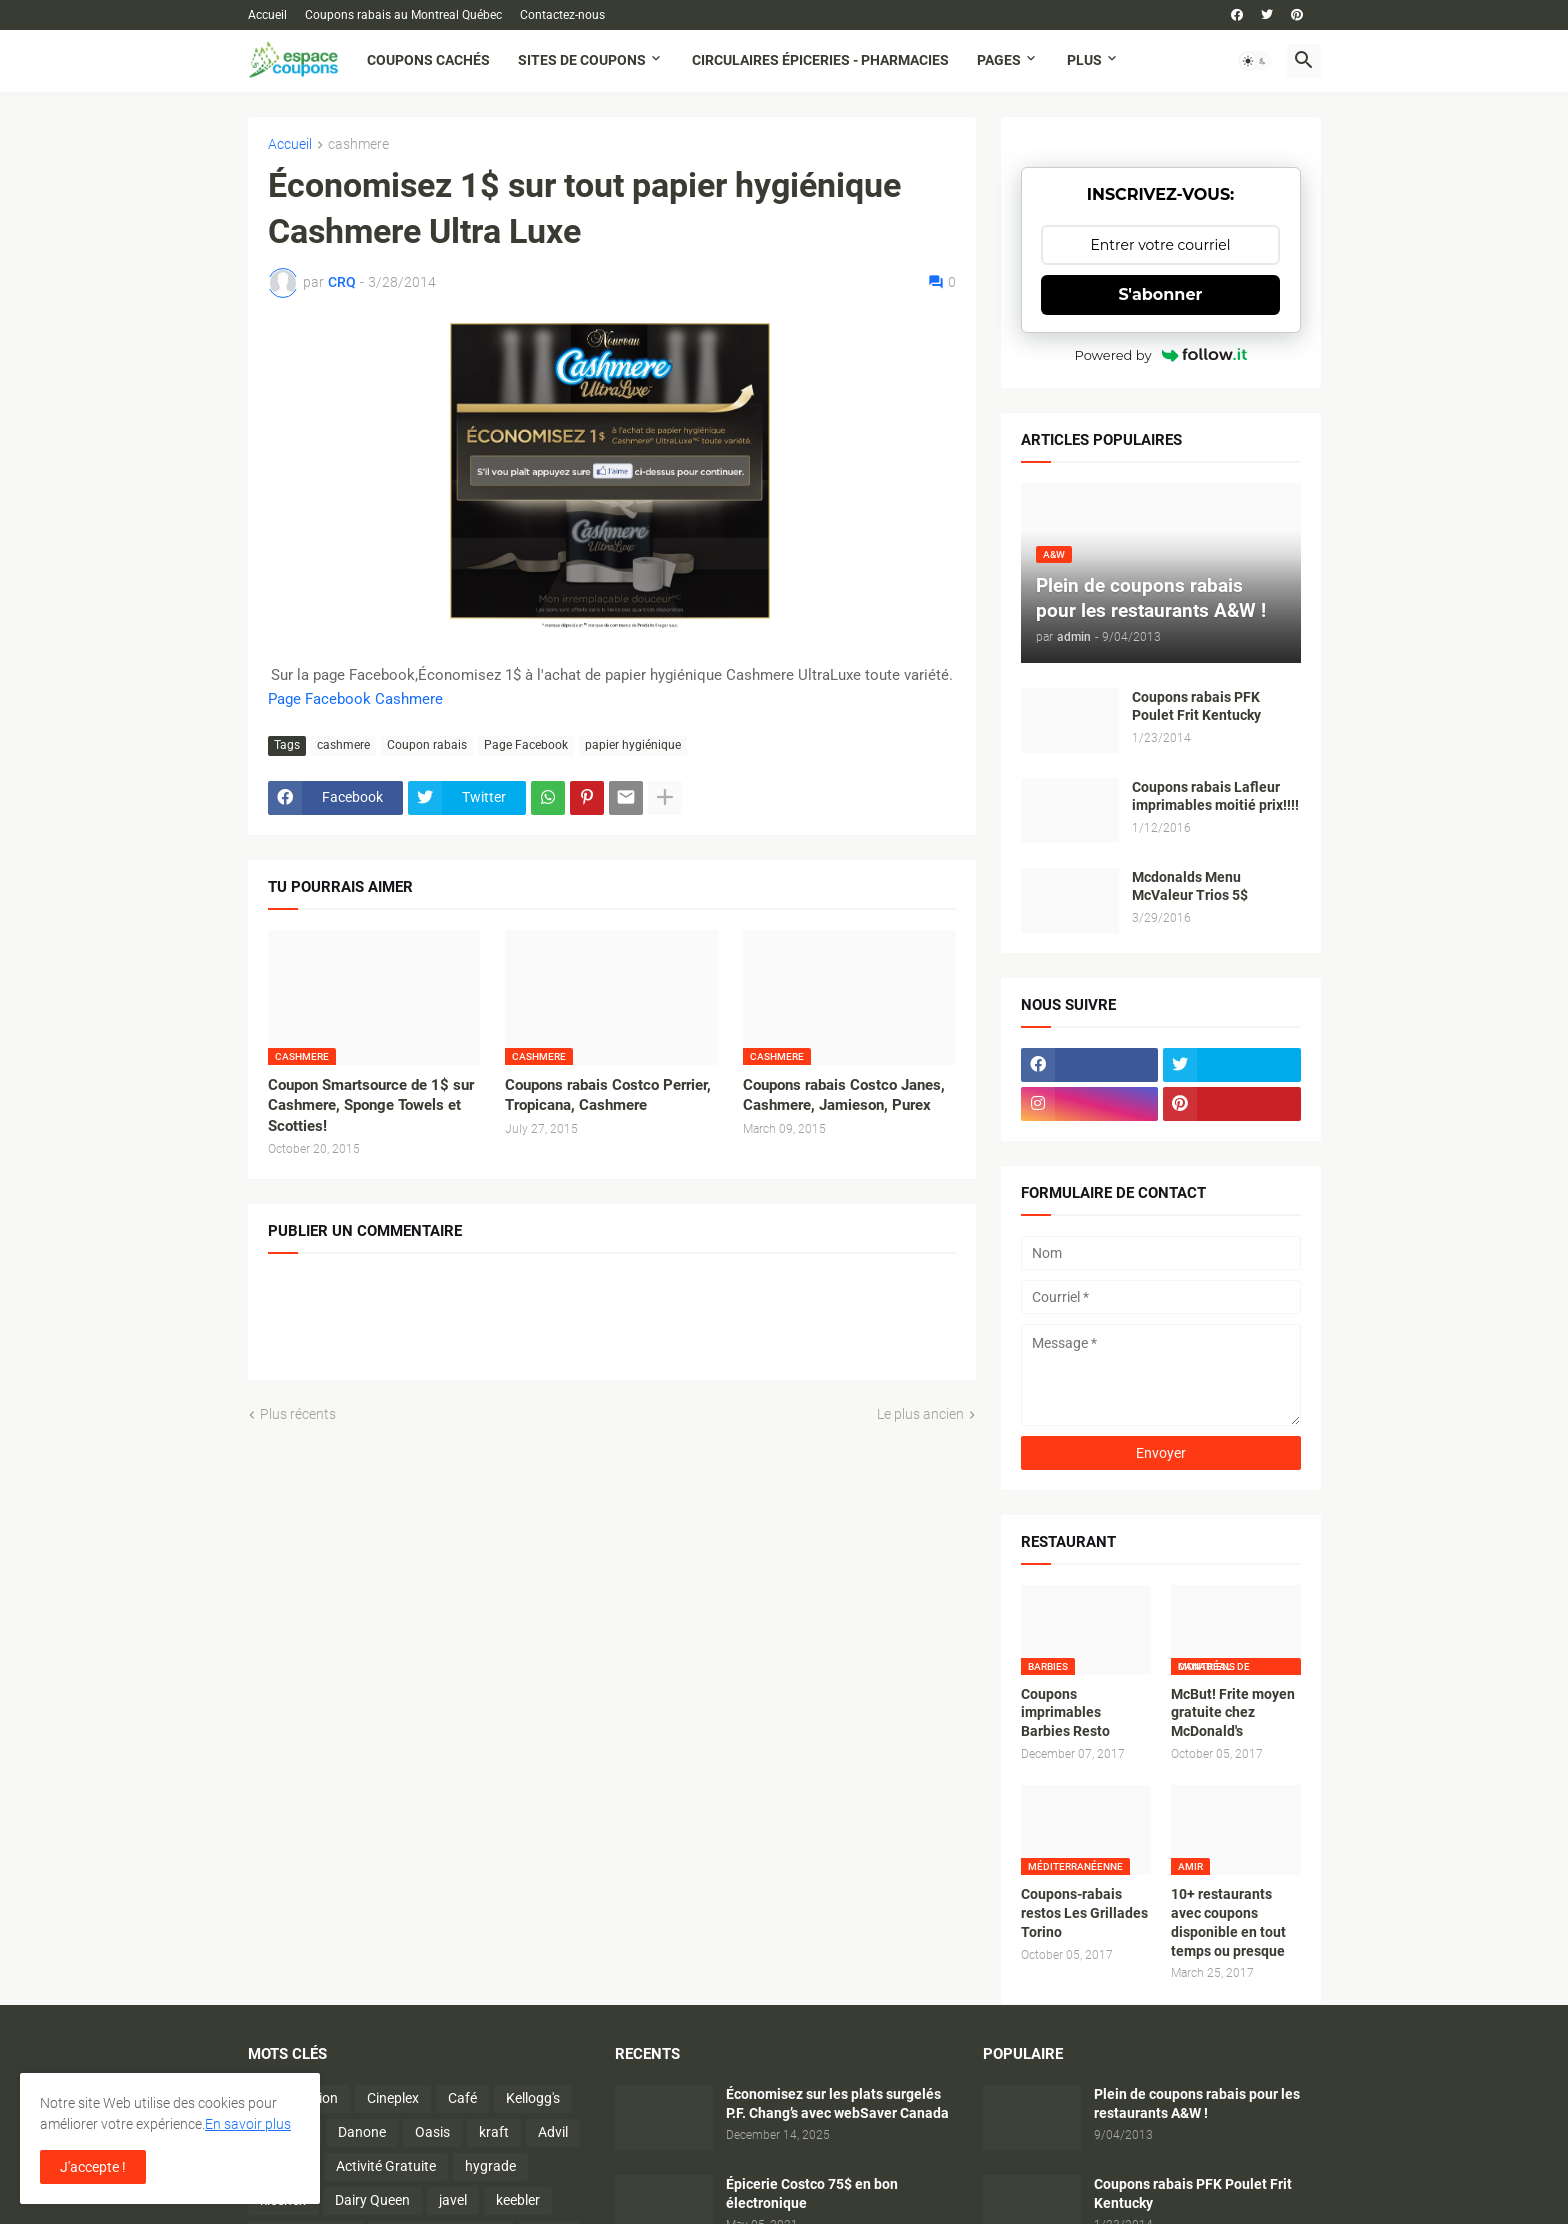  What do you see at coordinates (371, 1105) in the screenshot?
I see `Coupon Smartsource de 1$ sur Cashmere, Sponge Towels et Scotties!` at bounding box center [371, 1105].